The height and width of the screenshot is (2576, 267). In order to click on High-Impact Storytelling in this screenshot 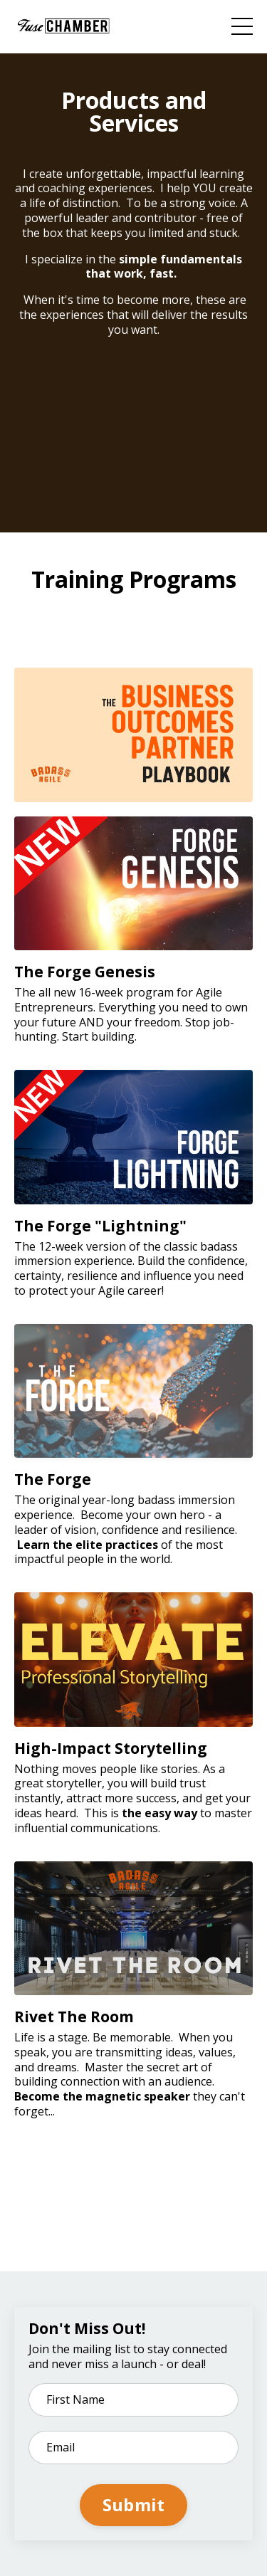, I will do `click(110, 1748)`.